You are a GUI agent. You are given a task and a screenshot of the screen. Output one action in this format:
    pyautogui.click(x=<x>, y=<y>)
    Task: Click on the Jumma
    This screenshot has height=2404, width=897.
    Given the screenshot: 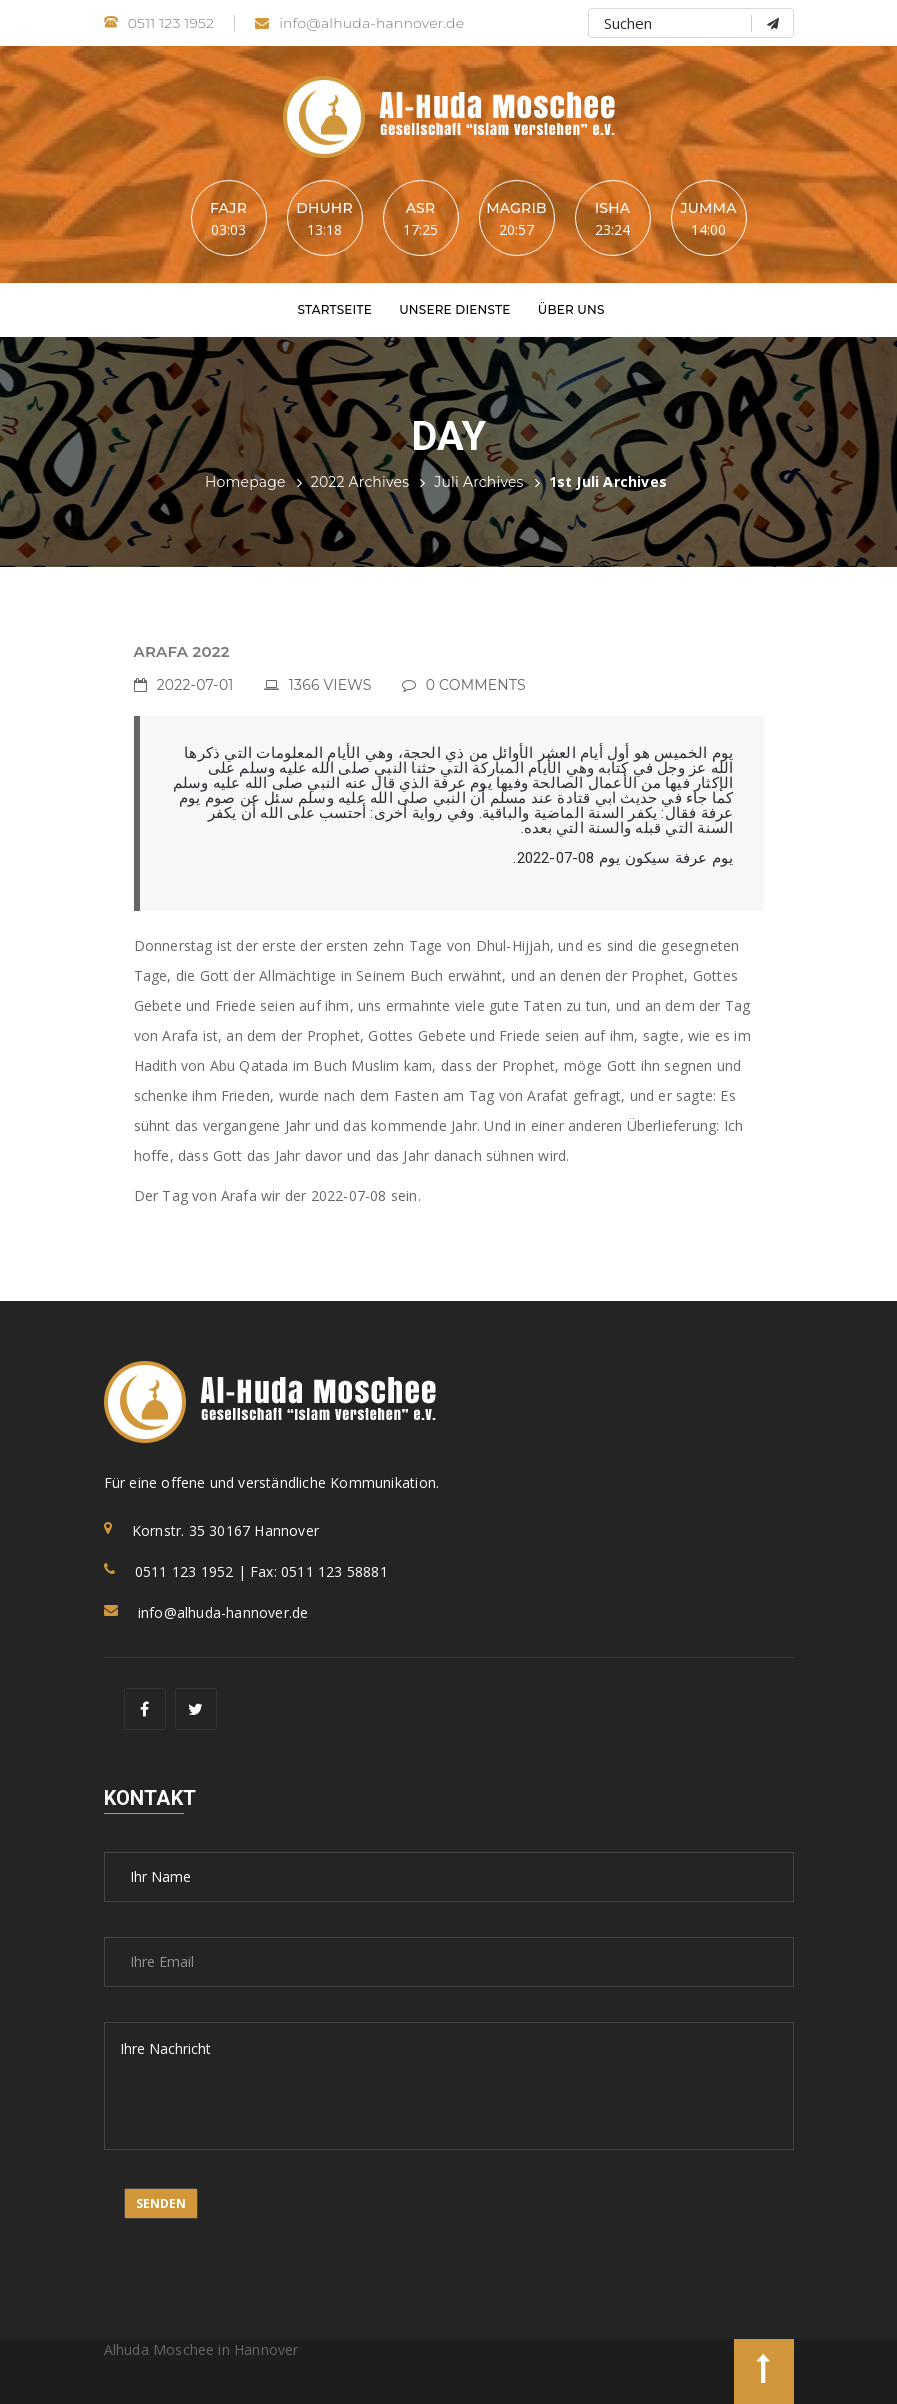 What is the action you would take?
    pyautogui.click(x=708, y=208)
    